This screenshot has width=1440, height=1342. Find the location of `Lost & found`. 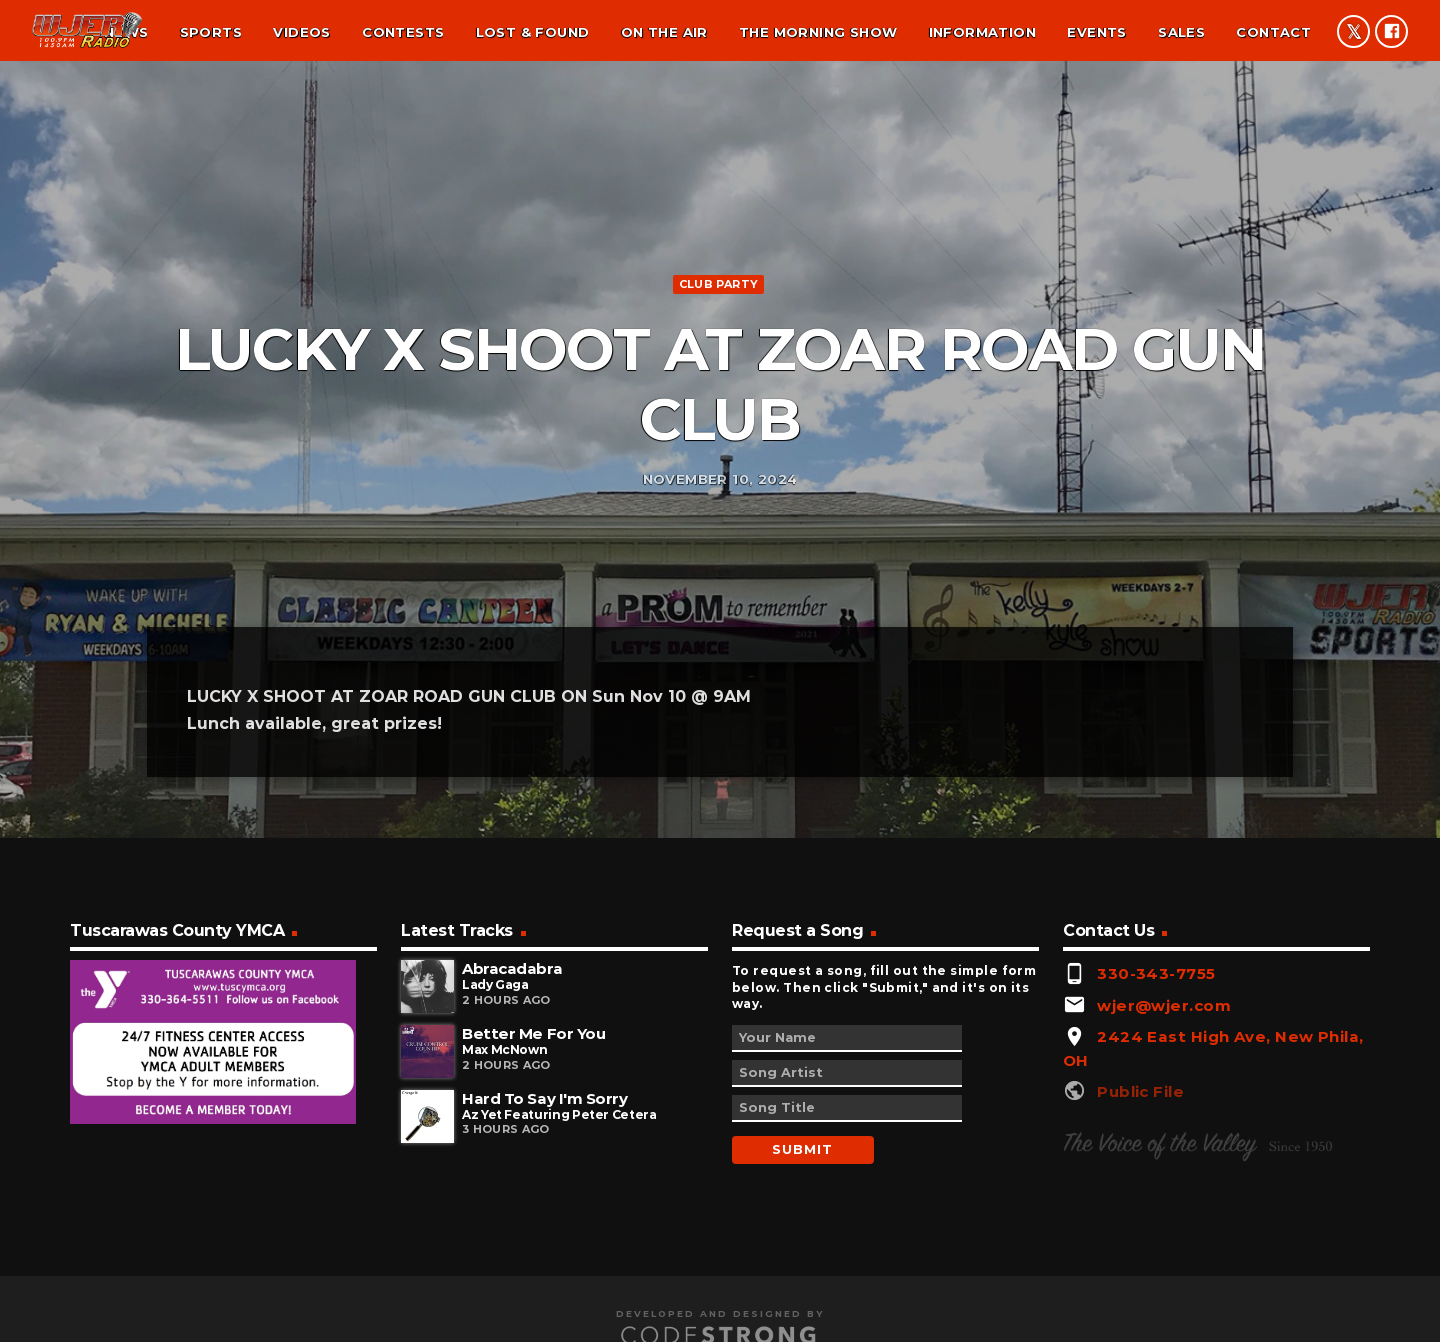

Lost & found is located at coordinates (533, 32).